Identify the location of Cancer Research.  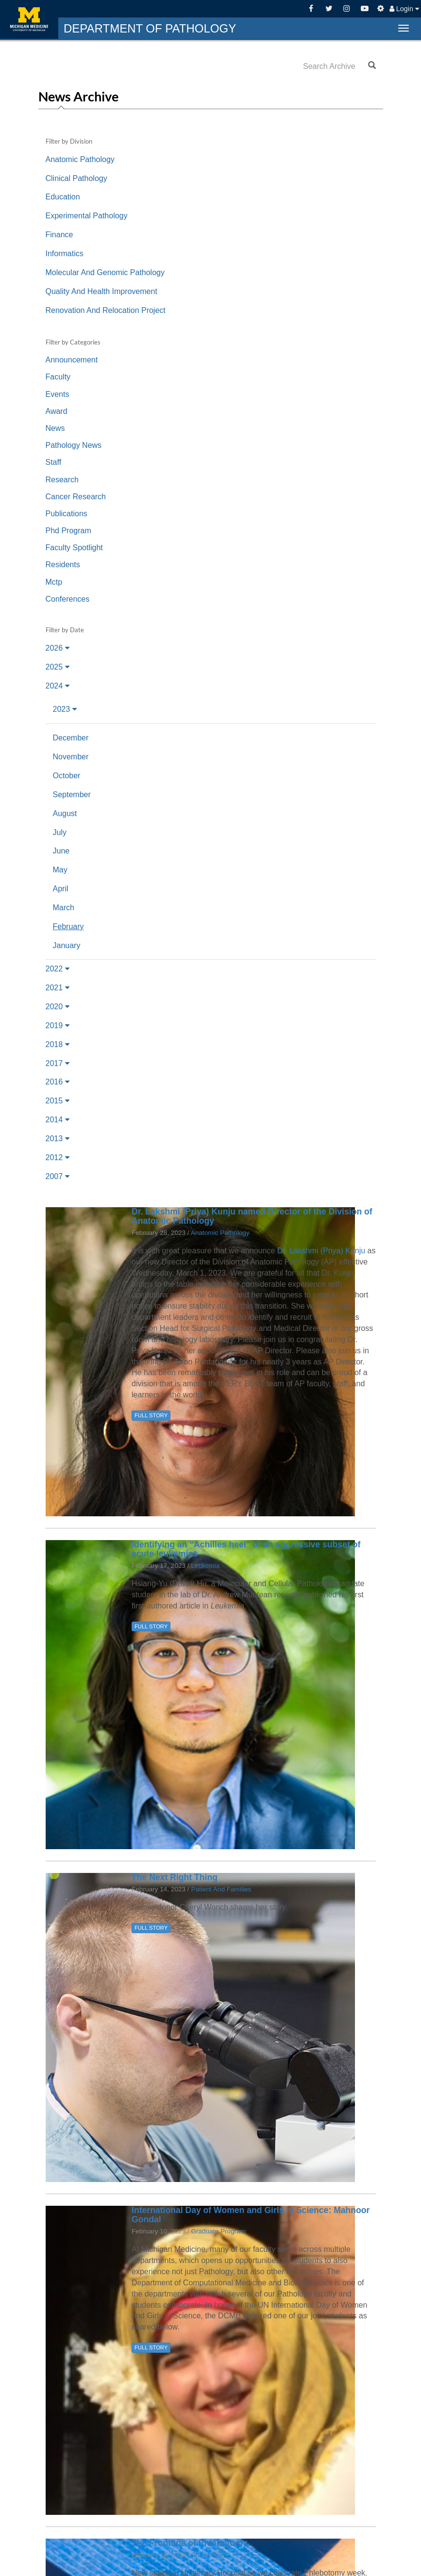
(76, 496).